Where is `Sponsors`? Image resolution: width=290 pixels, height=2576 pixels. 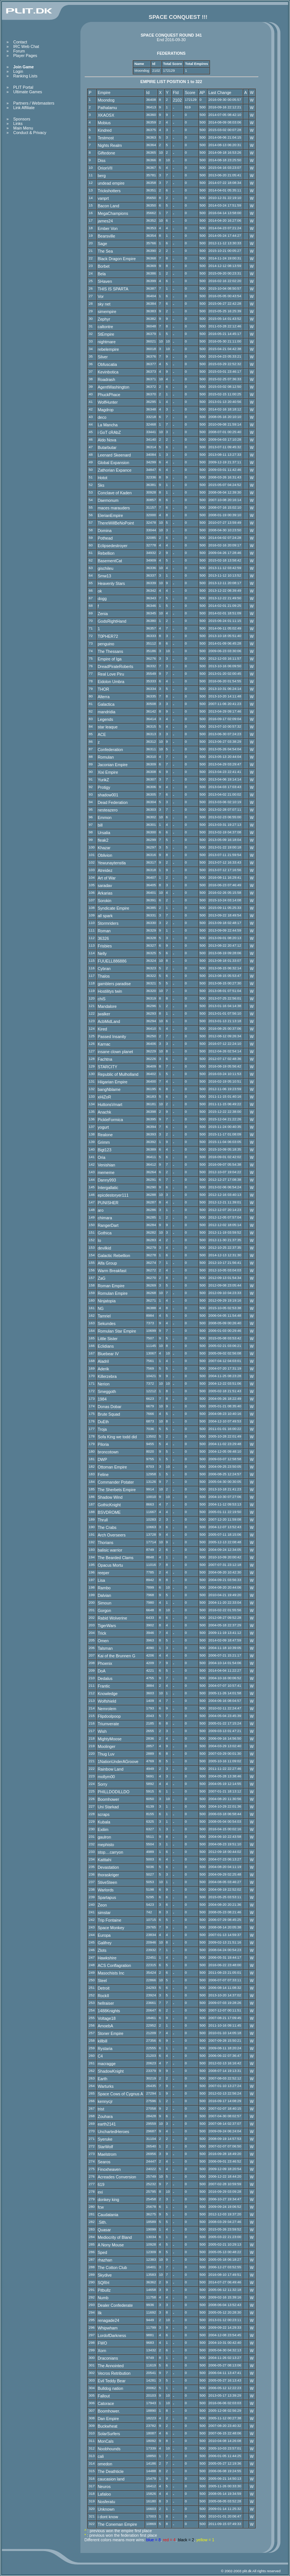 Sponsors is located at coordinates (21, 119).